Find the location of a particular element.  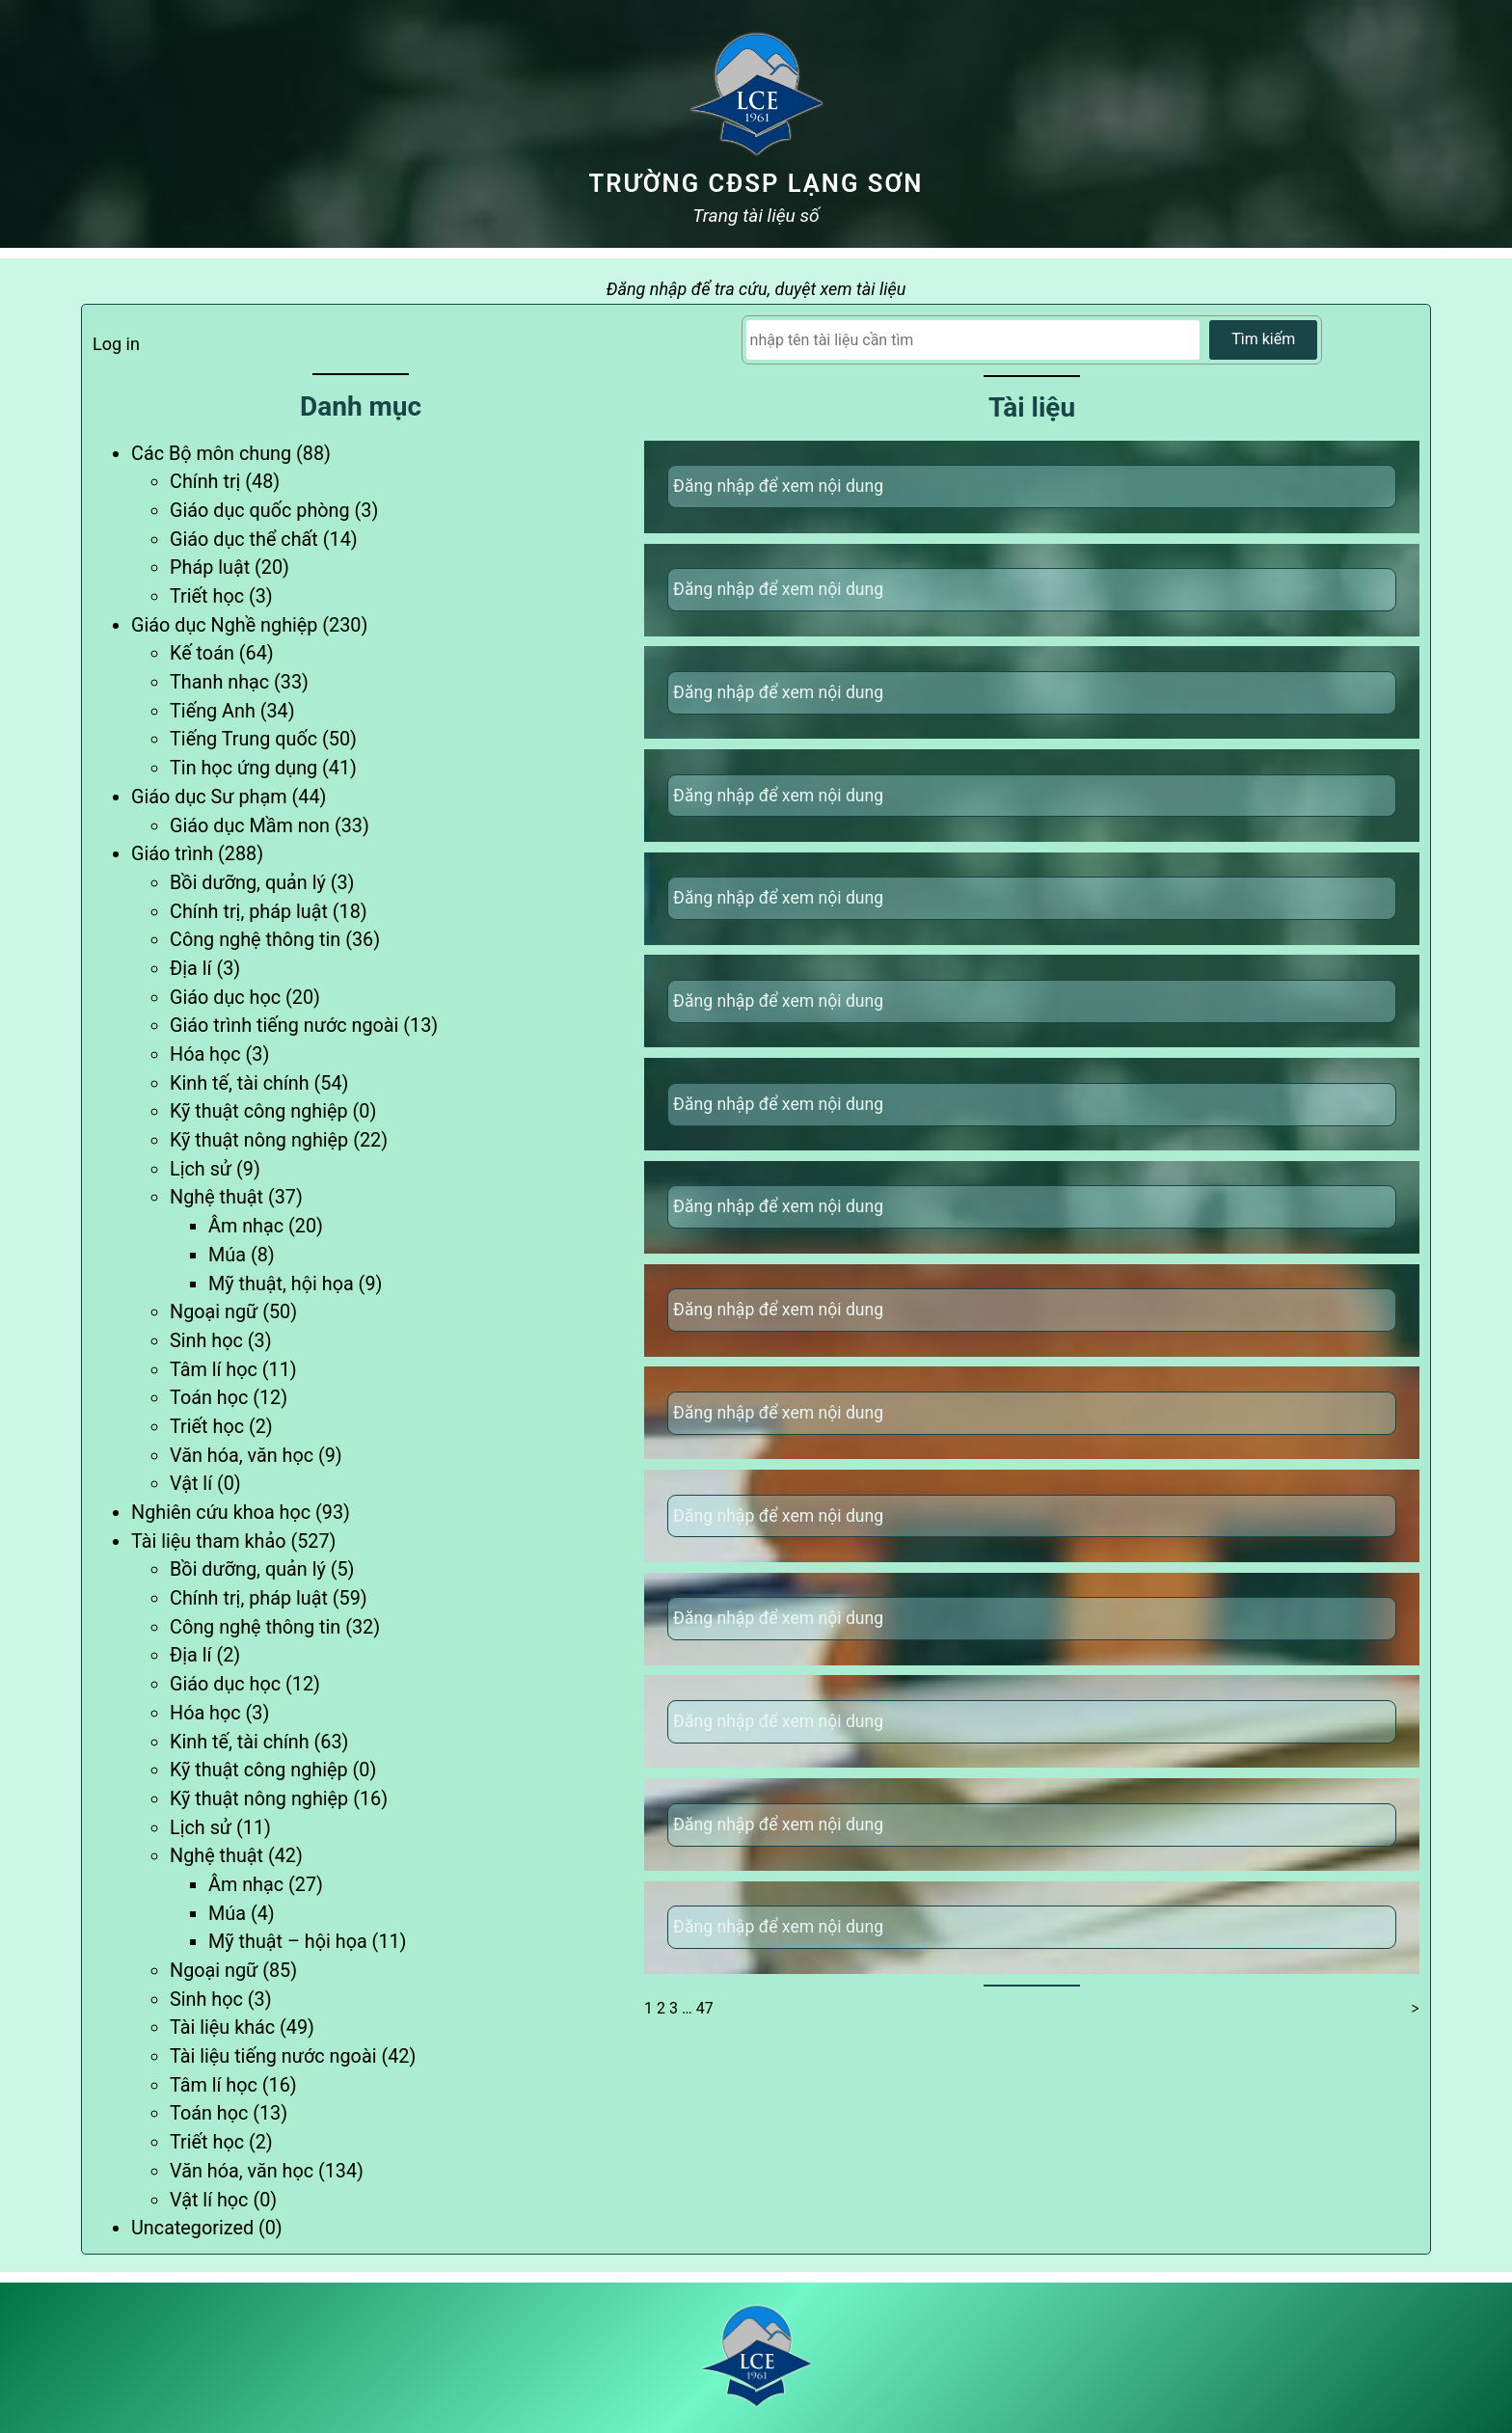

Kỹ thuật công nghiệp is located at coordinates (259, 1111).